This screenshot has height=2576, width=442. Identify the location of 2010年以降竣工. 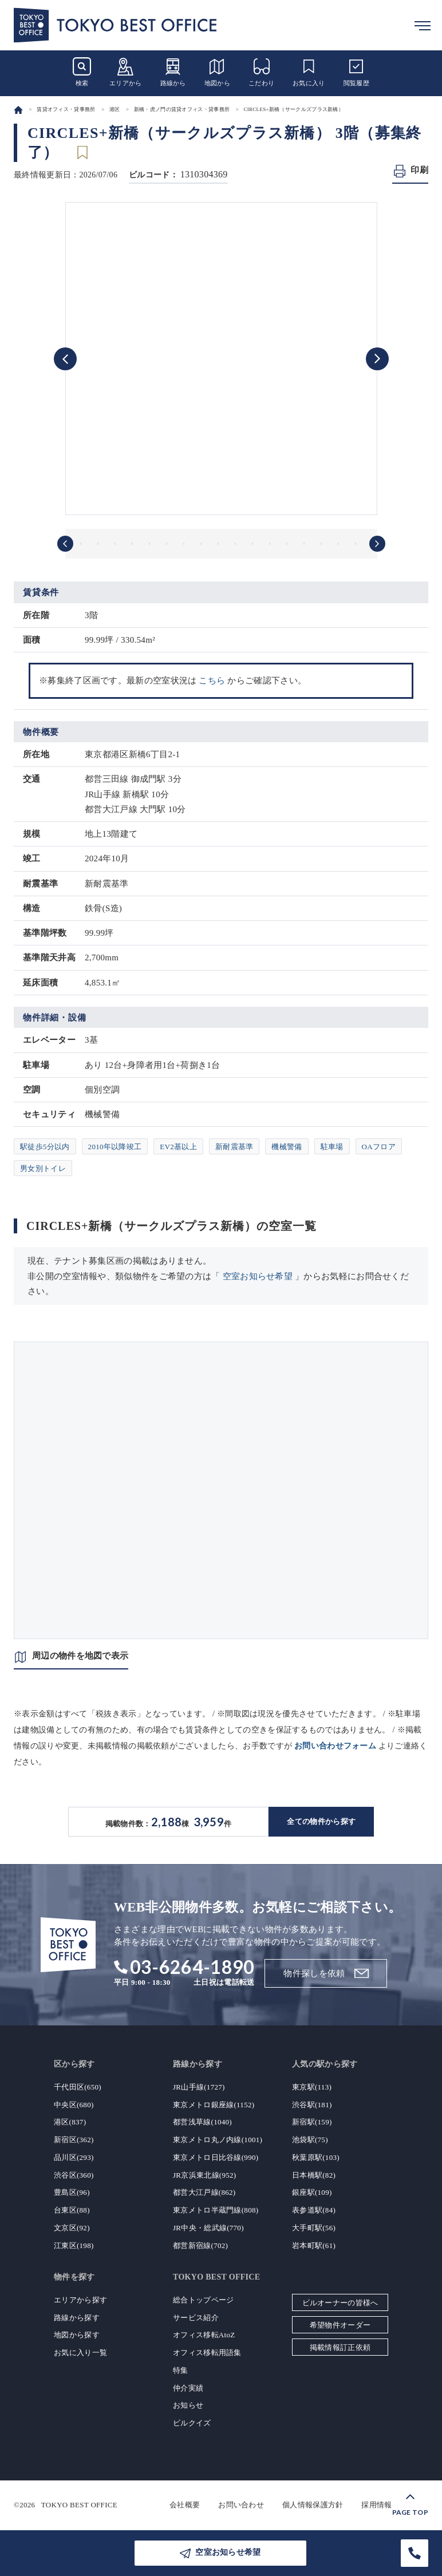
(115, 1146).